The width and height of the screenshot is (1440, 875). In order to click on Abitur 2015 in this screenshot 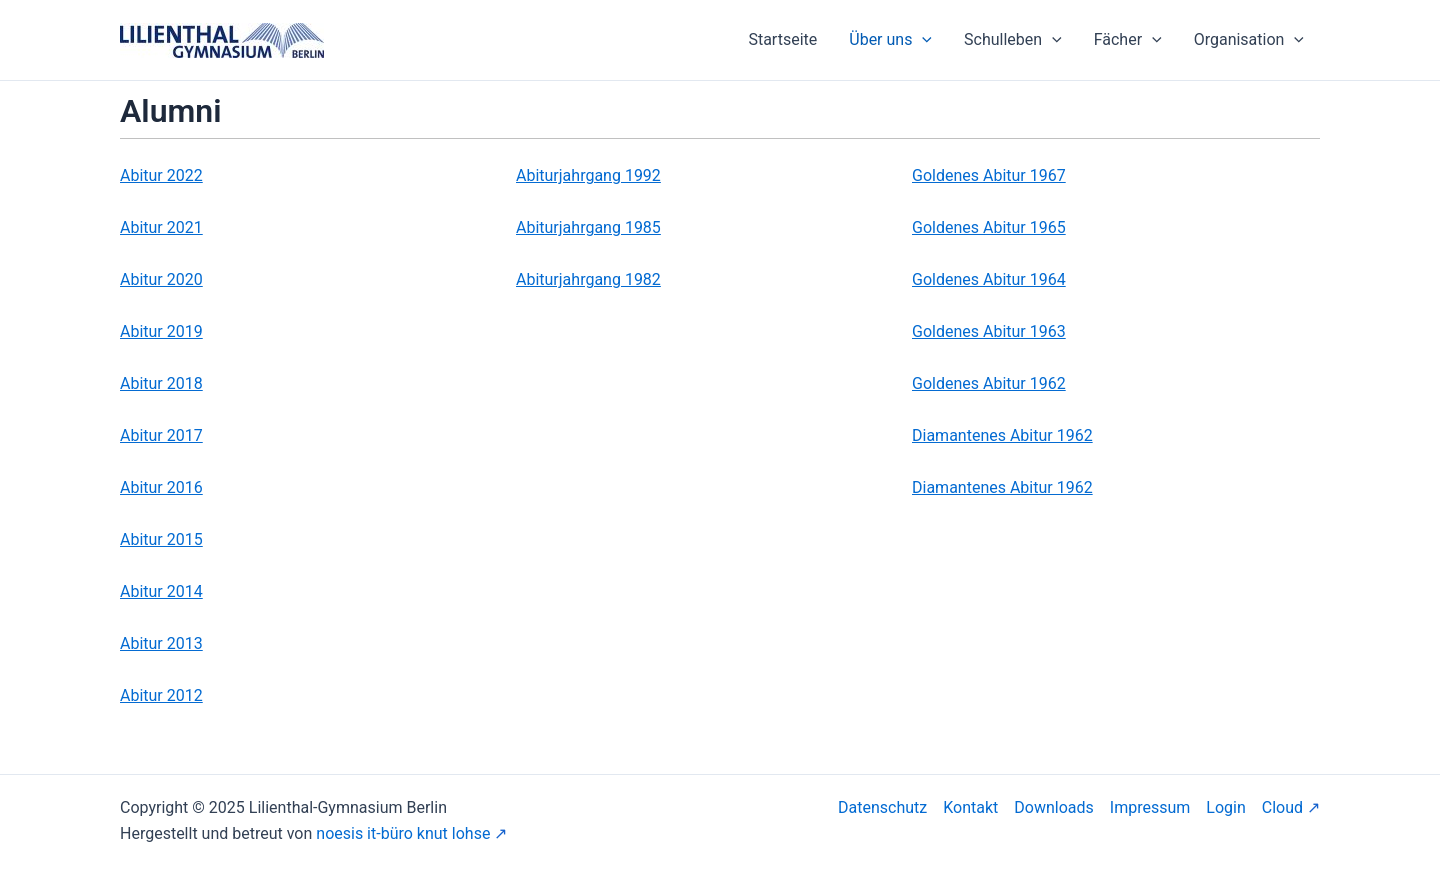, I will do `click(161, 539)`.